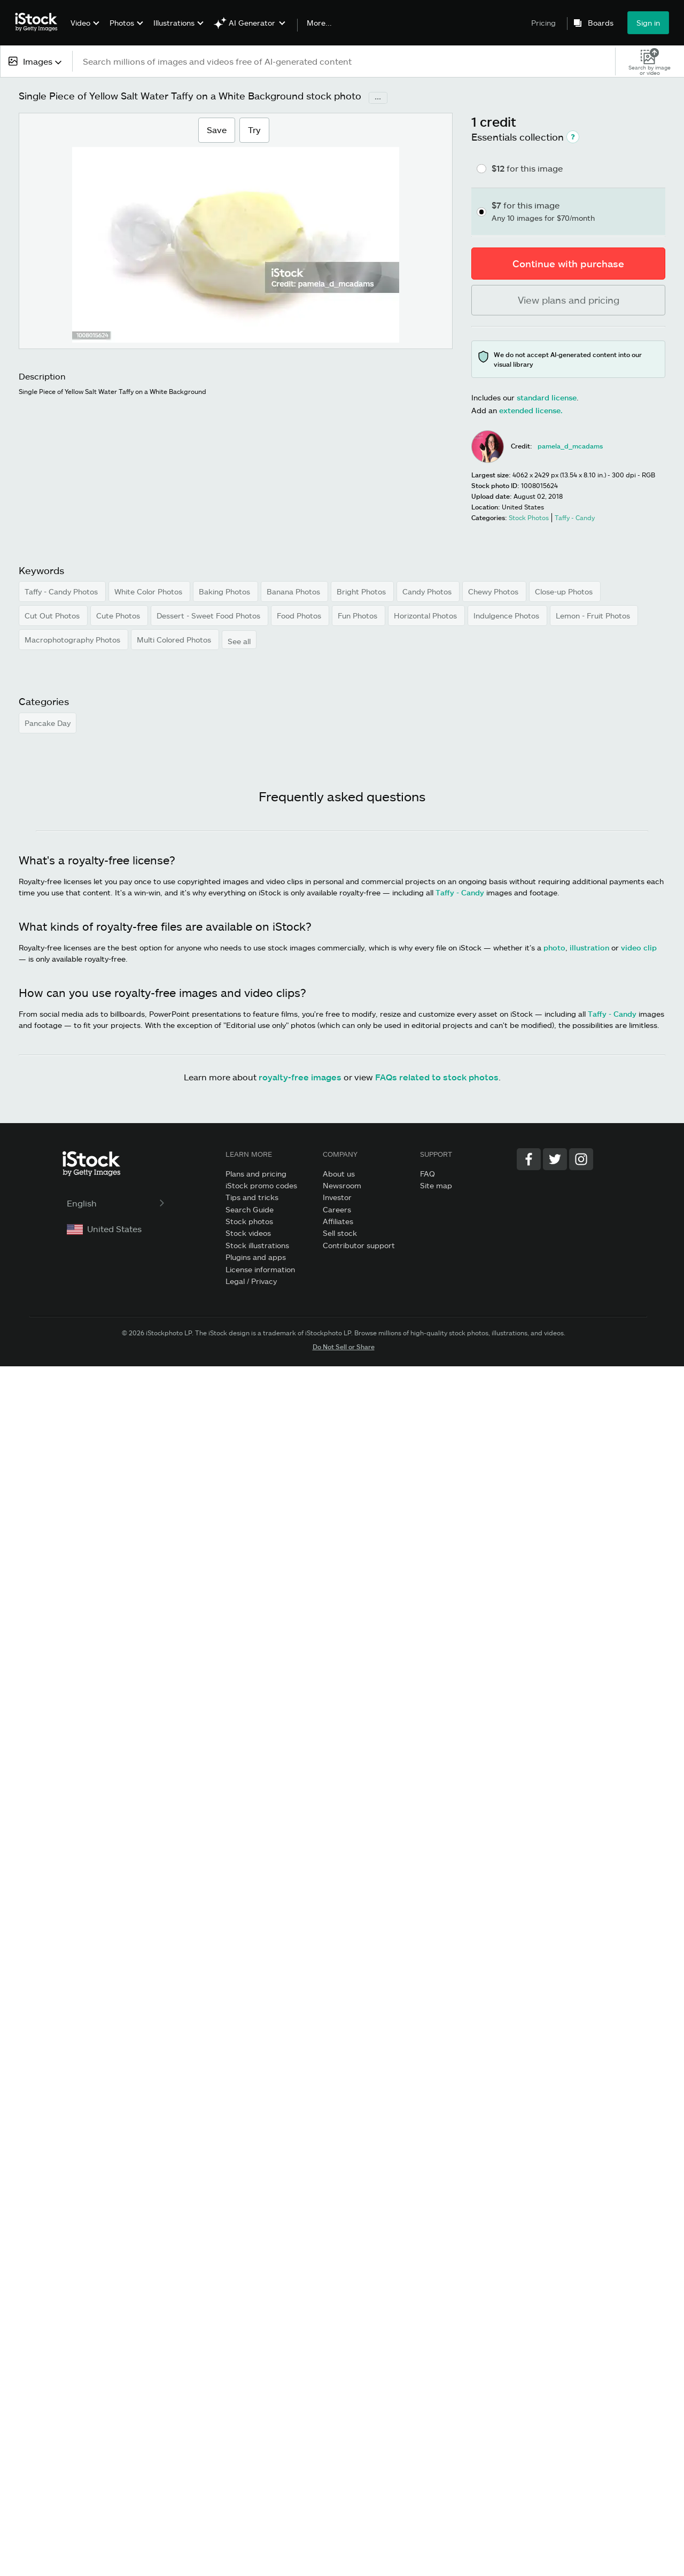 The image size is (684, 2576). I want to click on More..., so click(319, 23).